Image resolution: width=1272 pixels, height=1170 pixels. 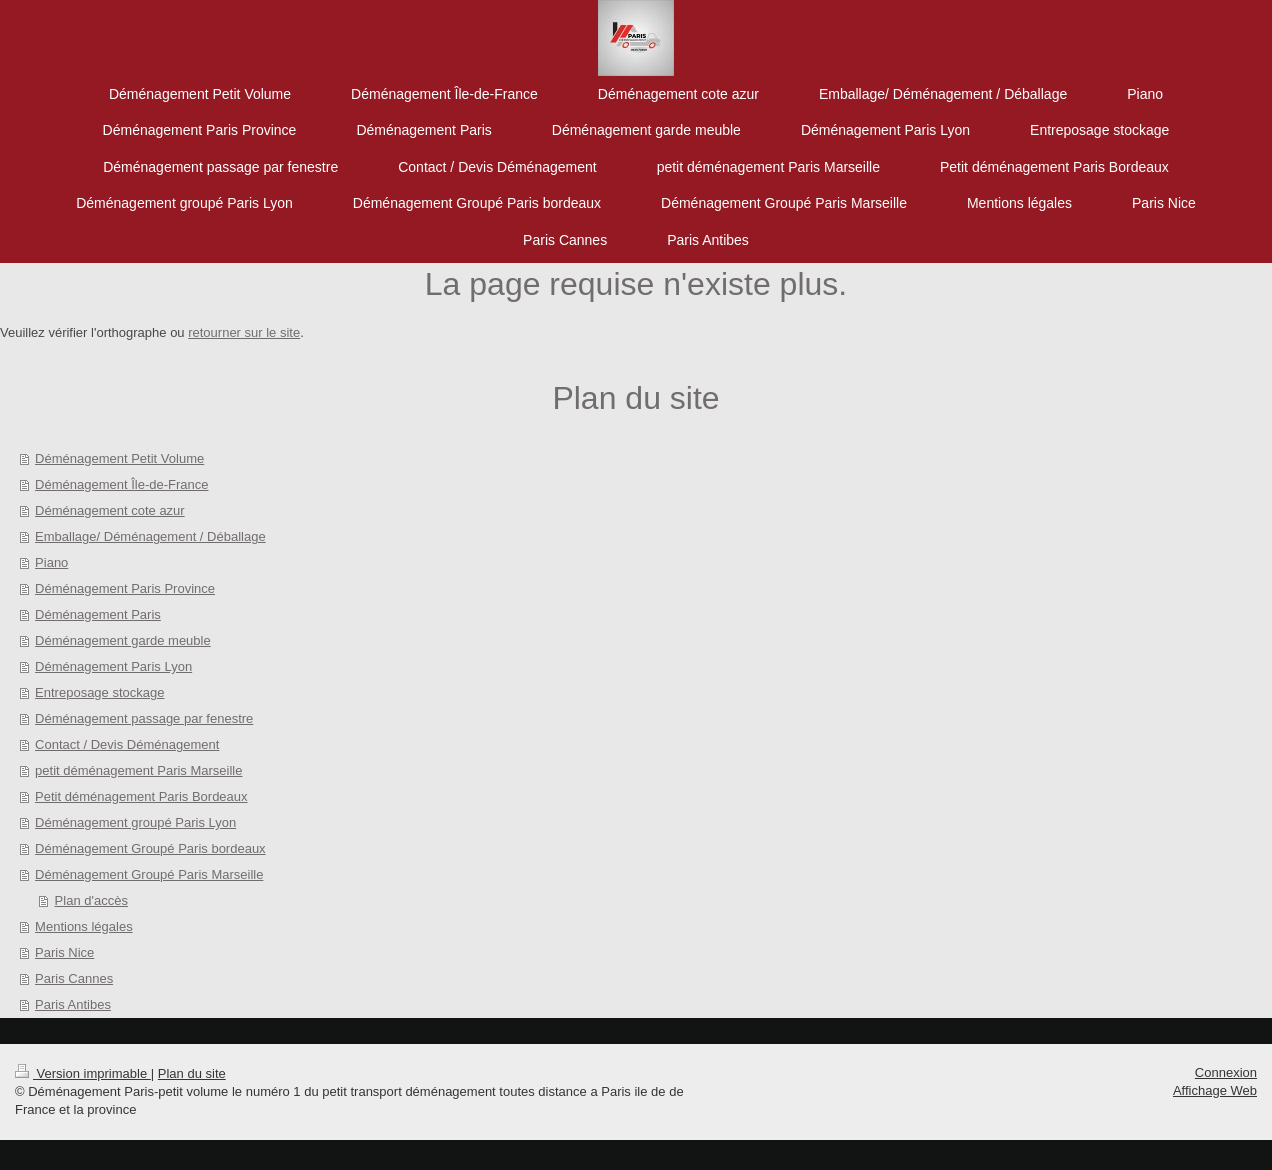 What do you see at coordinates (113, 666) in the screenshot?
I see `Déménagement Paris Lyon` at bounding box center [113, 666].